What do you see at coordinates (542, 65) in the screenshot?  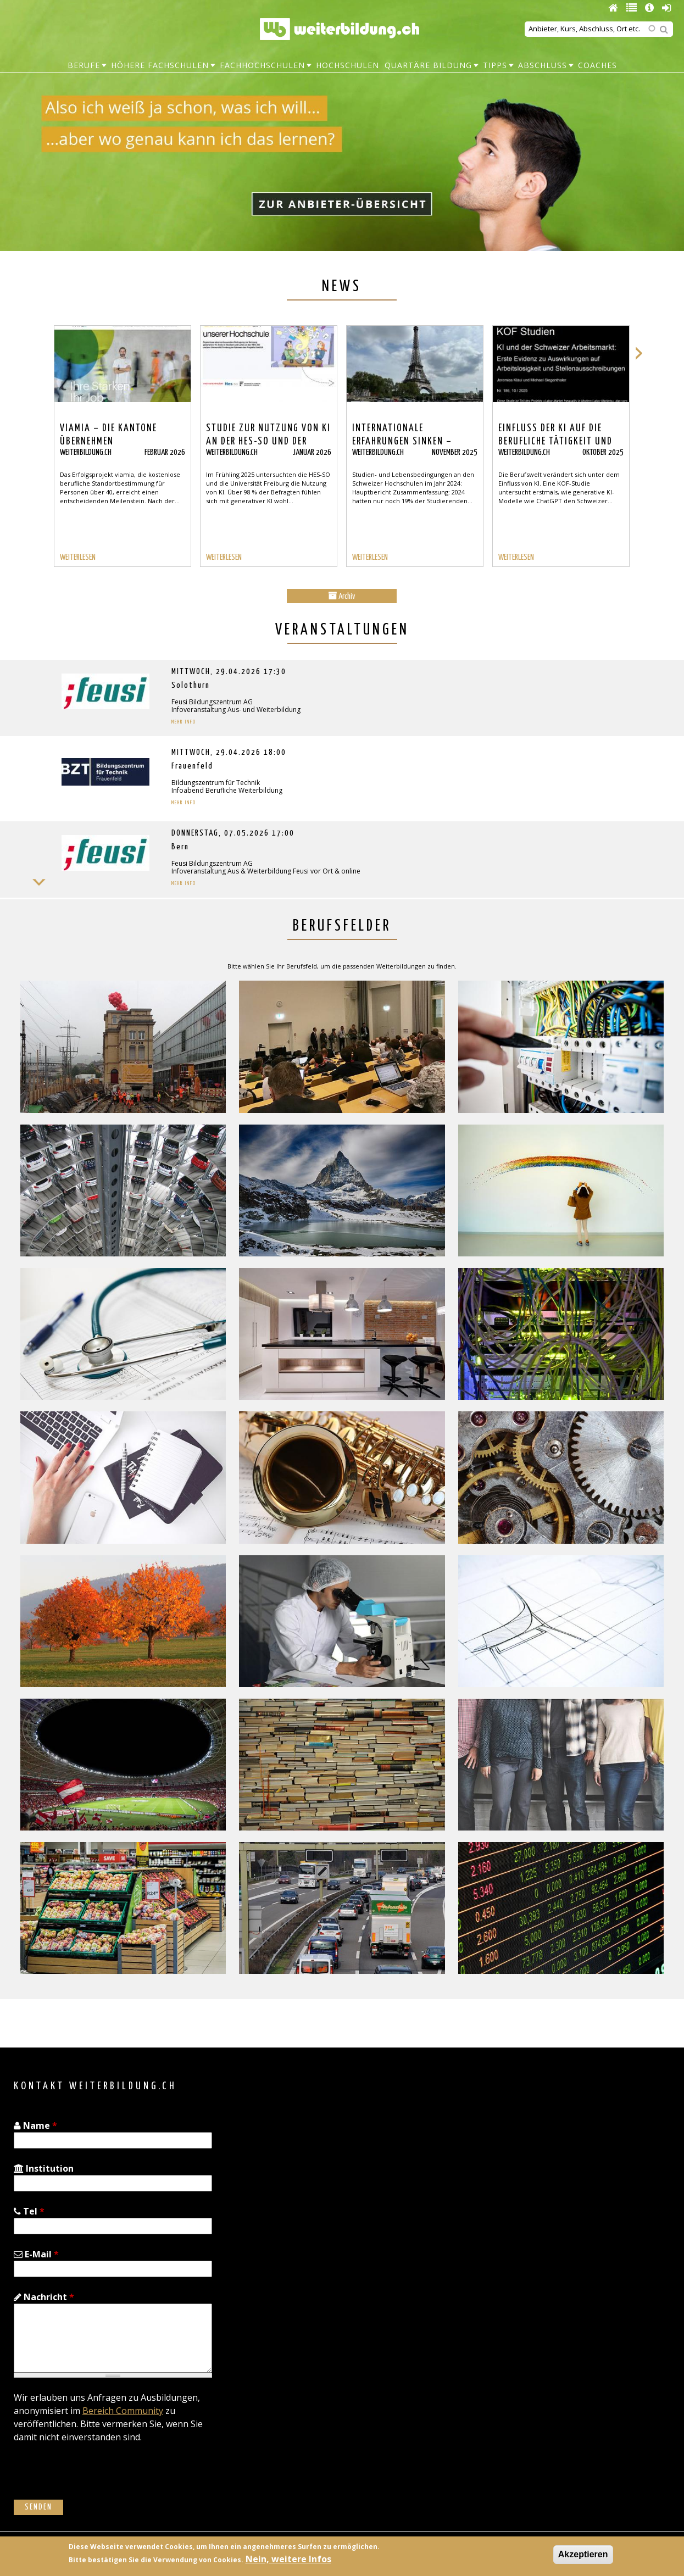 I see `Abschluss` at bounding box center [542, 65].